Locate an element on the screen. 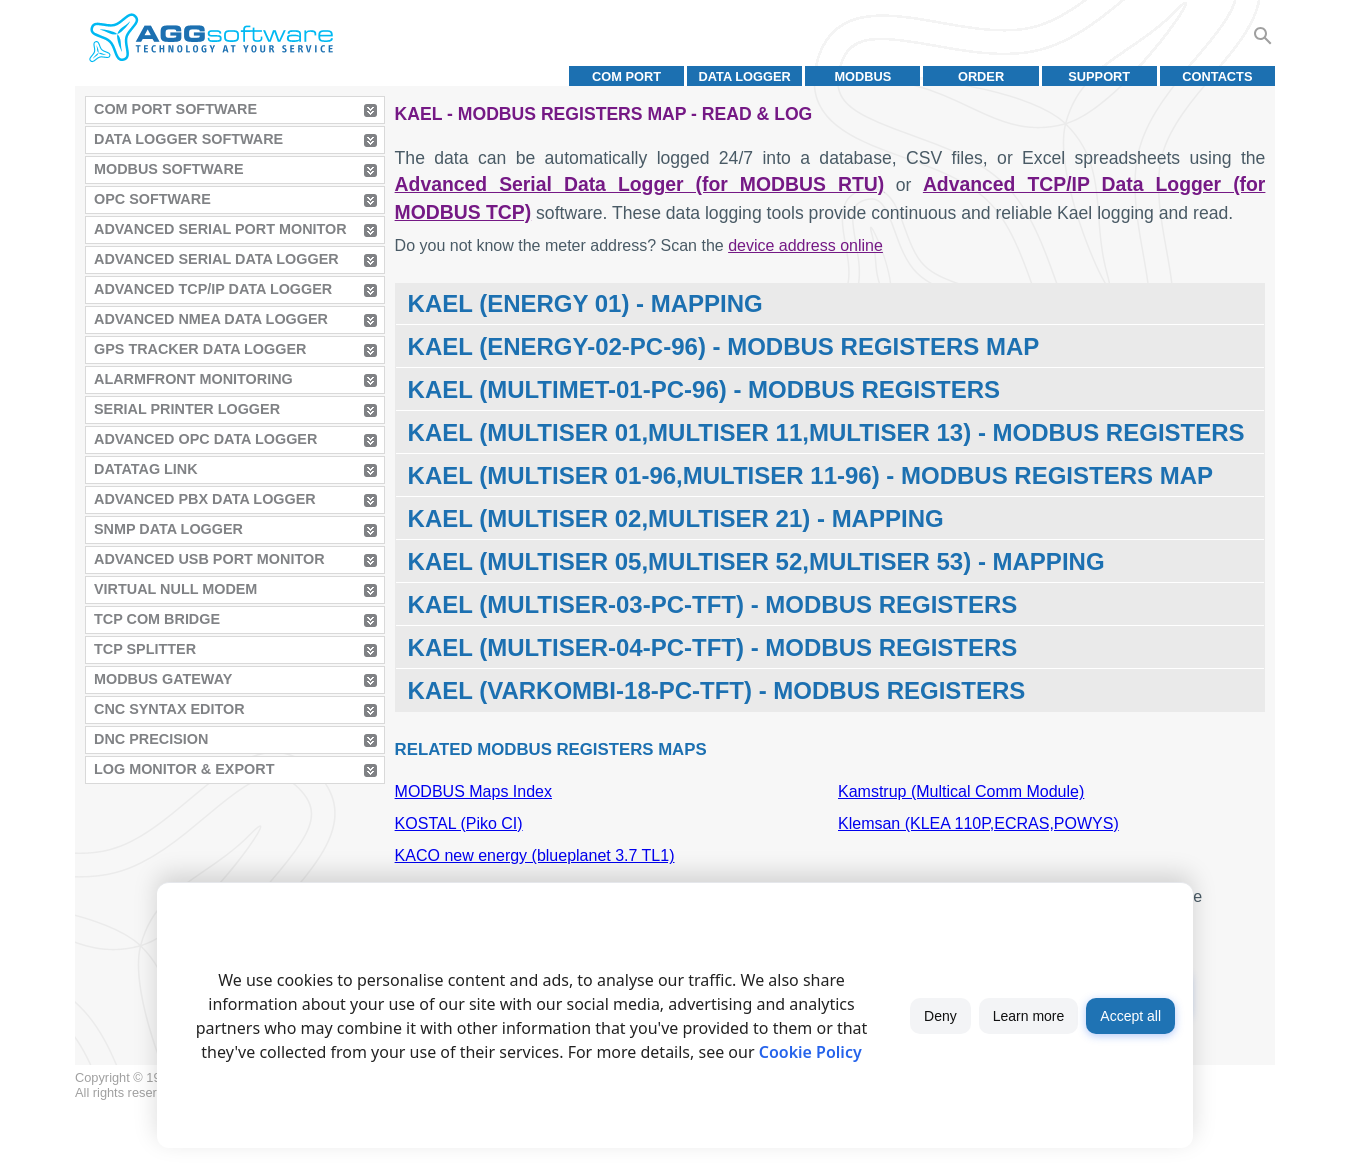 The image size is (1350, 1164). AlarmFront Monitoring is located at coordinates (193, 379).